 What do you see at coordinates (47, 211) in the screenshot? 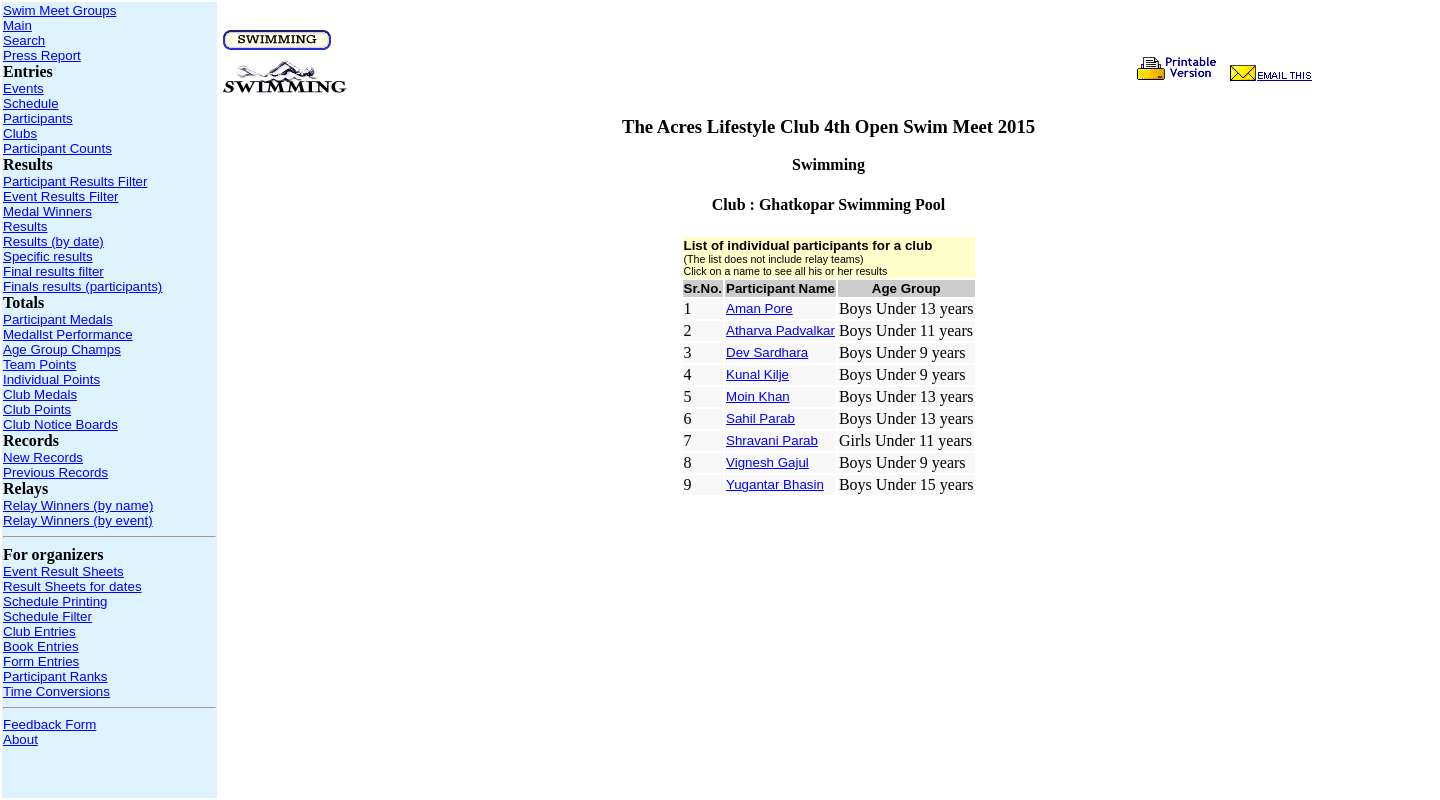
I see `Medal Winners` at bounding box center [47, 211].